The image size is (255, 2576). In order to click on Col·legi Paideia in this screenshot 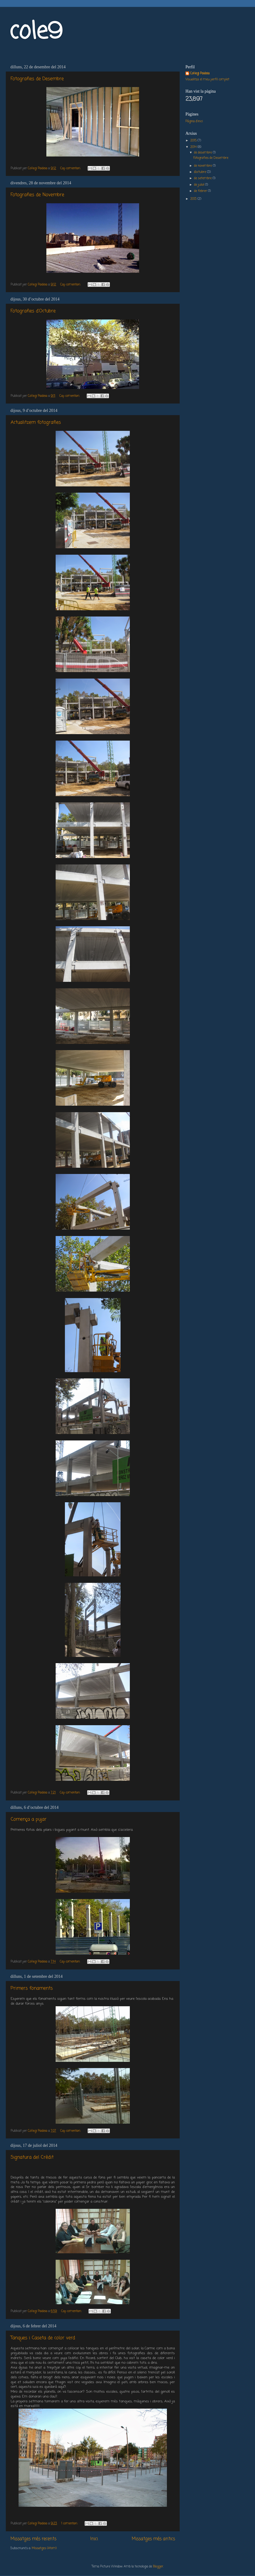, I will do `click(200, 74)`.